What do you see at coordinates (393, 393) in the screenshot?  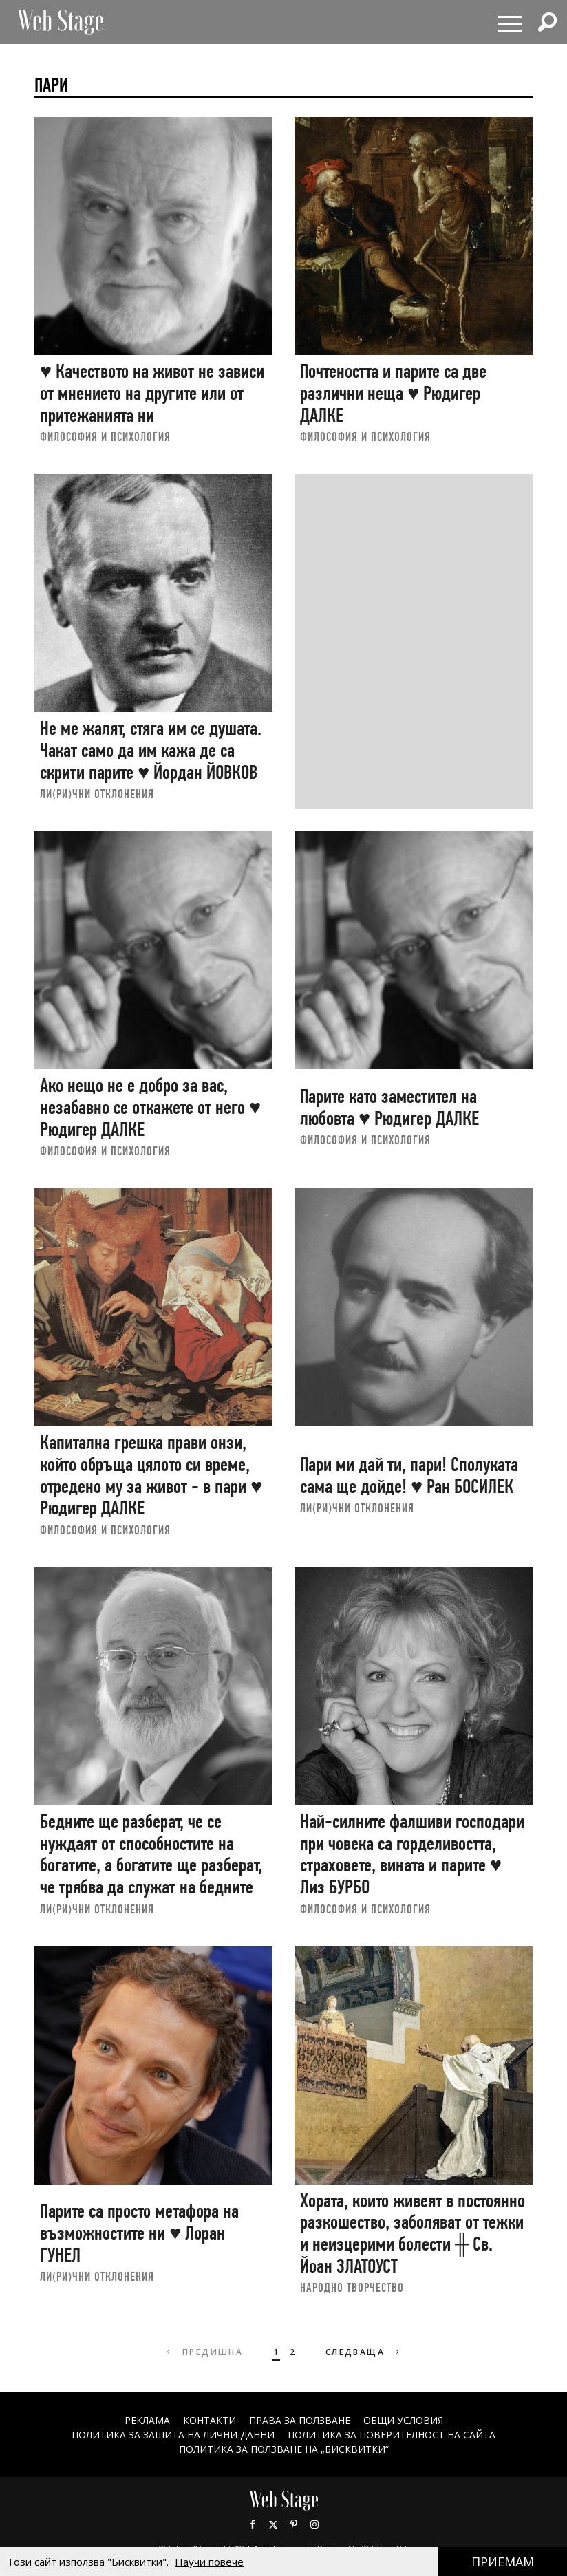 I see `Почтеността и парите са две различни неща ♥ Рюдигер ДАЛКЕ` at bounding box center [393, 393].